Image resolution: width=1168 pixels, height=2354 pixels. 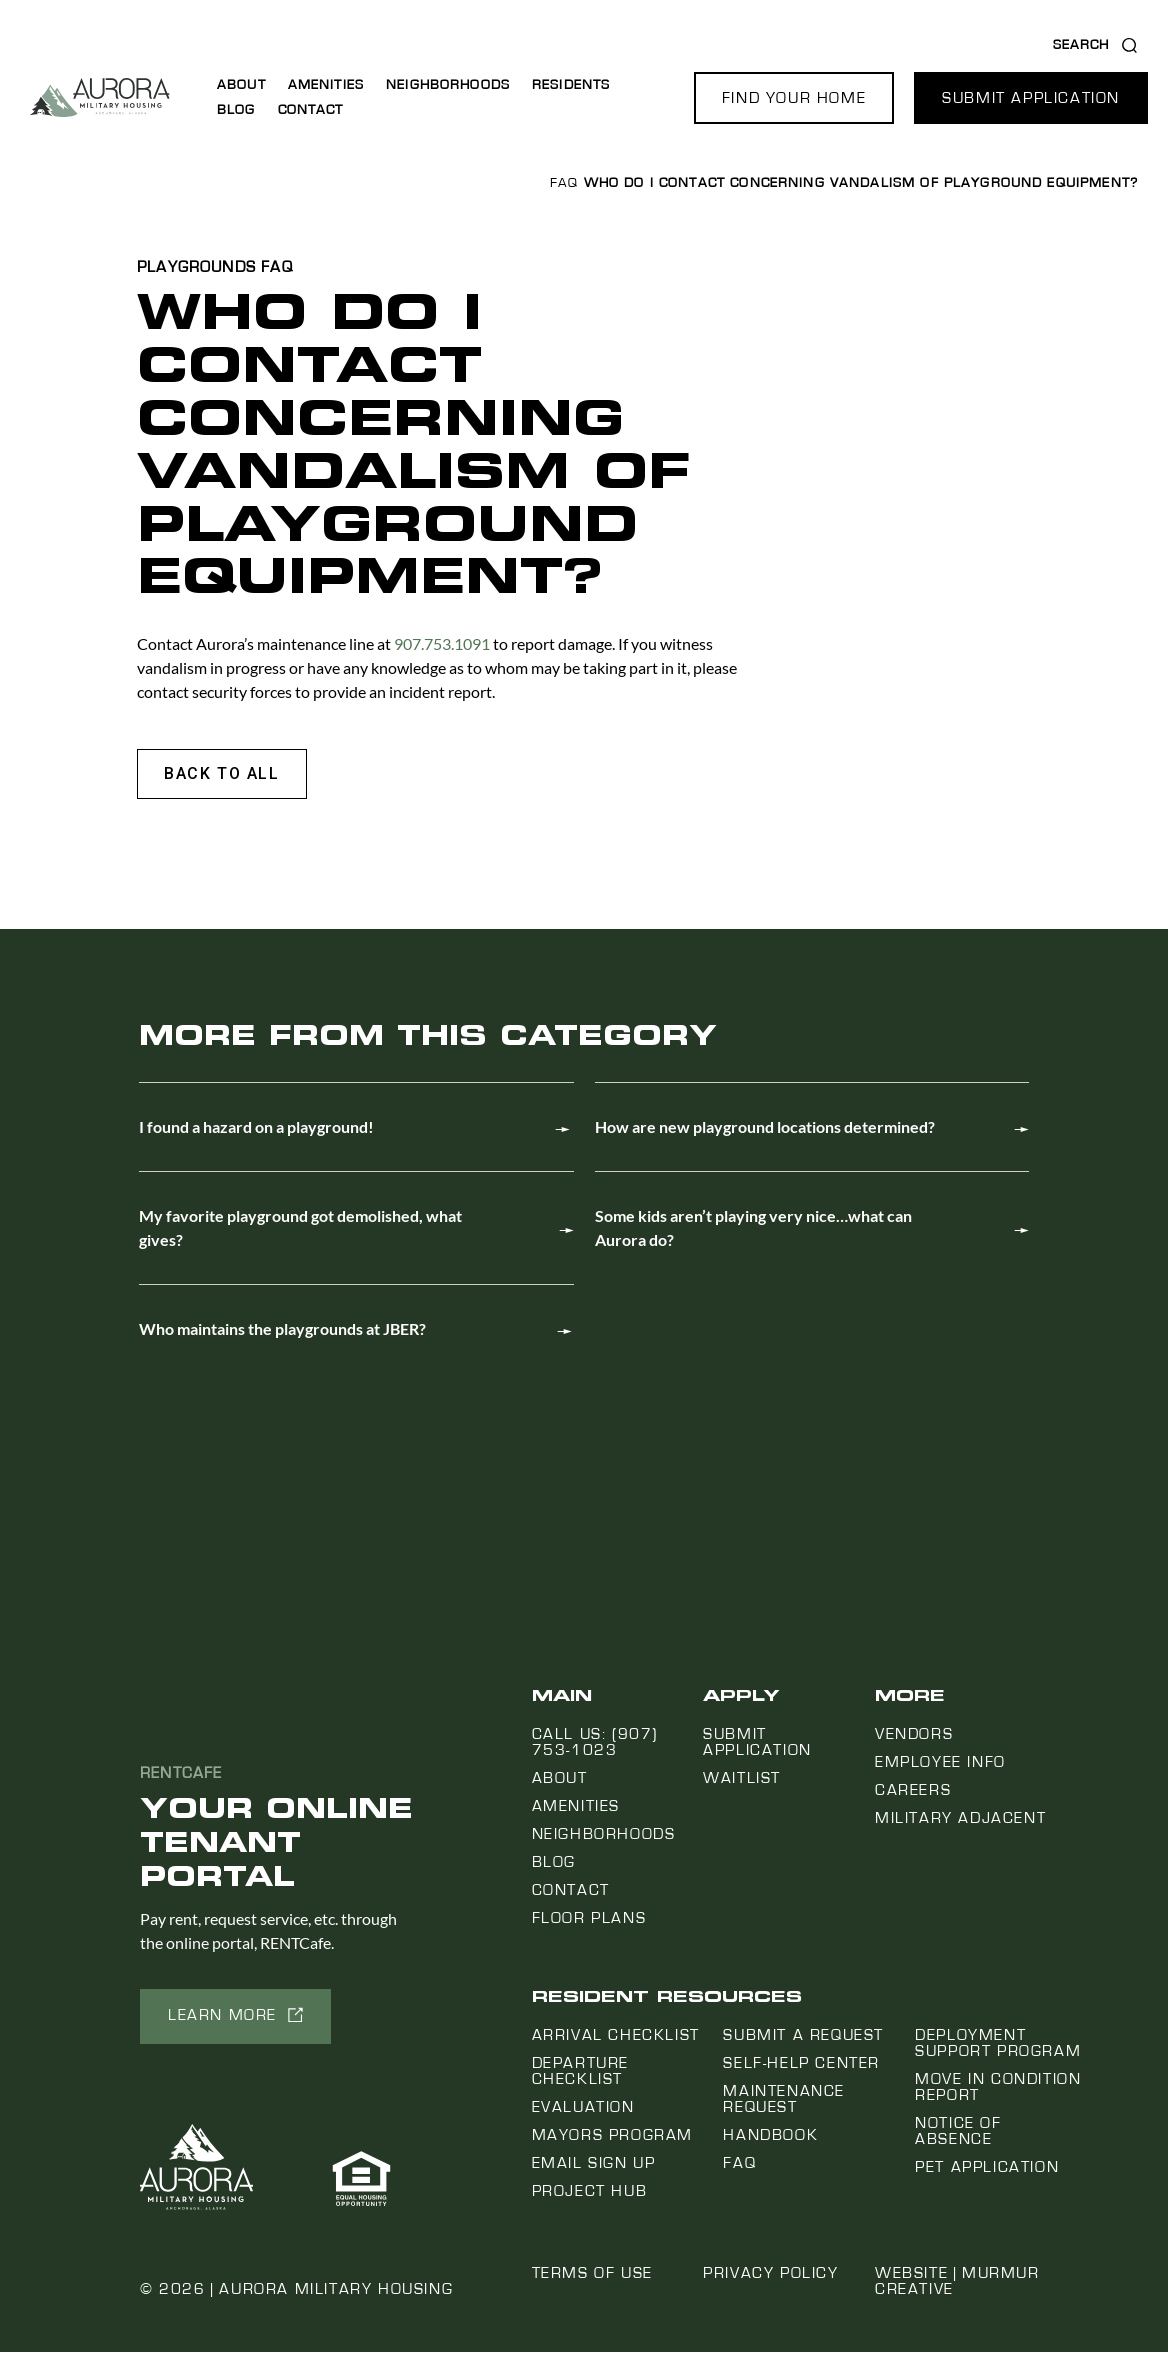 I want to click on Neighborhoods, so click(x=448, y=85).